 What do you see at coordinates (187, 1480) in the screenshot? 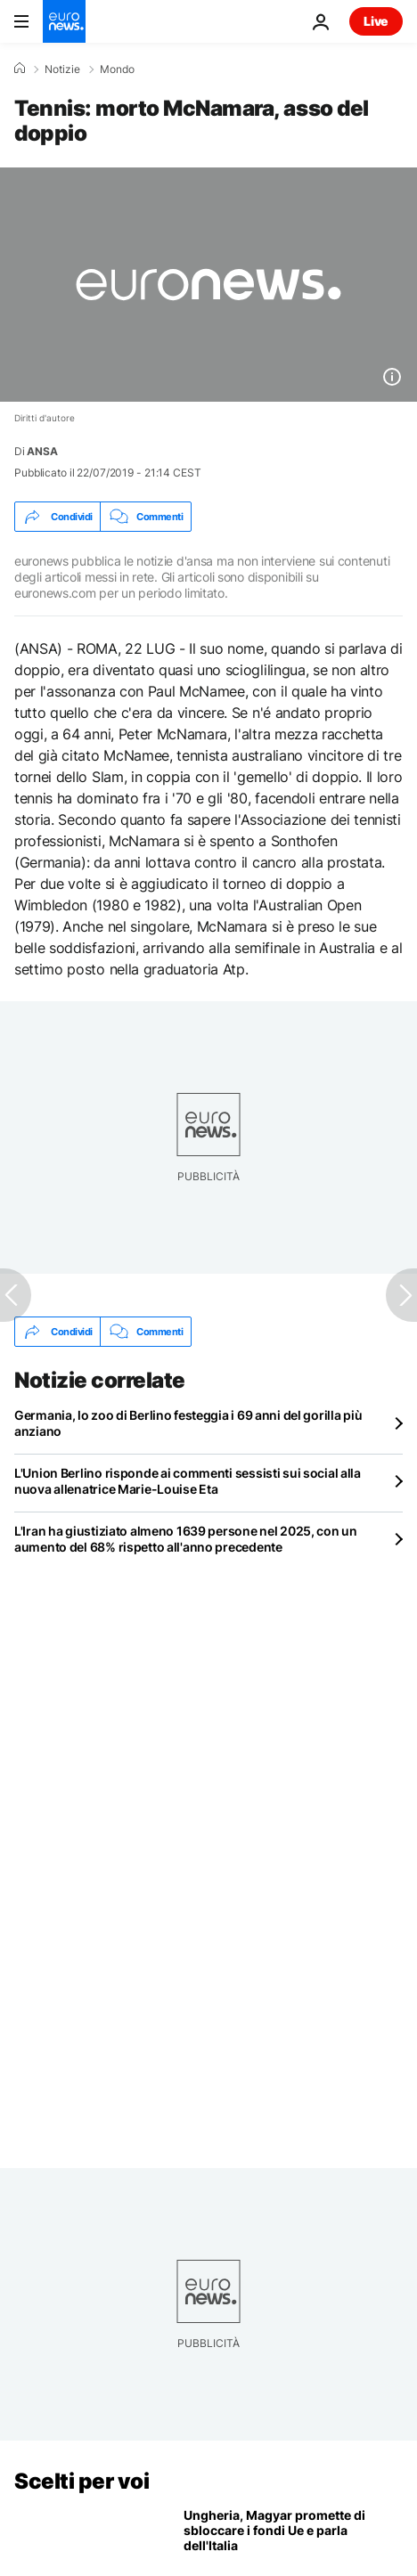
I see `L'Union Berlino risponde ai commenti sessisti sui social alla nuova allenatrice Marie-Louise Eta` at bounding box center [187, 1480].